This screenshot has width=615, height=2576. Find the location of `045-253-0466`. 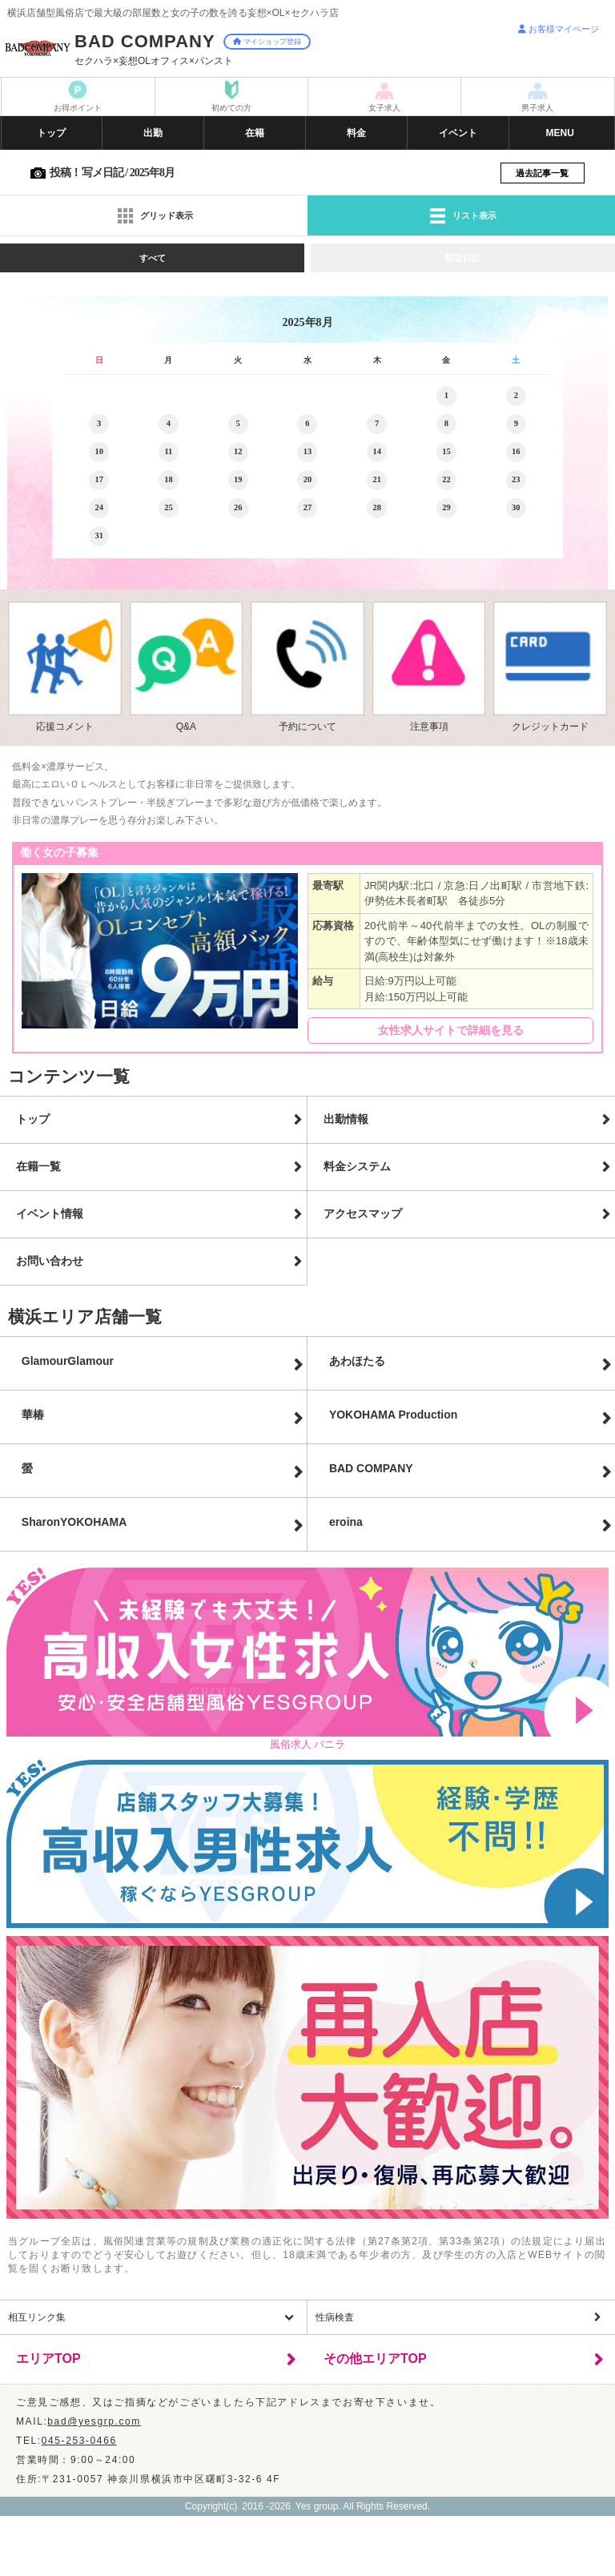

045-253-0466 is located at coordinates (79, 2440).